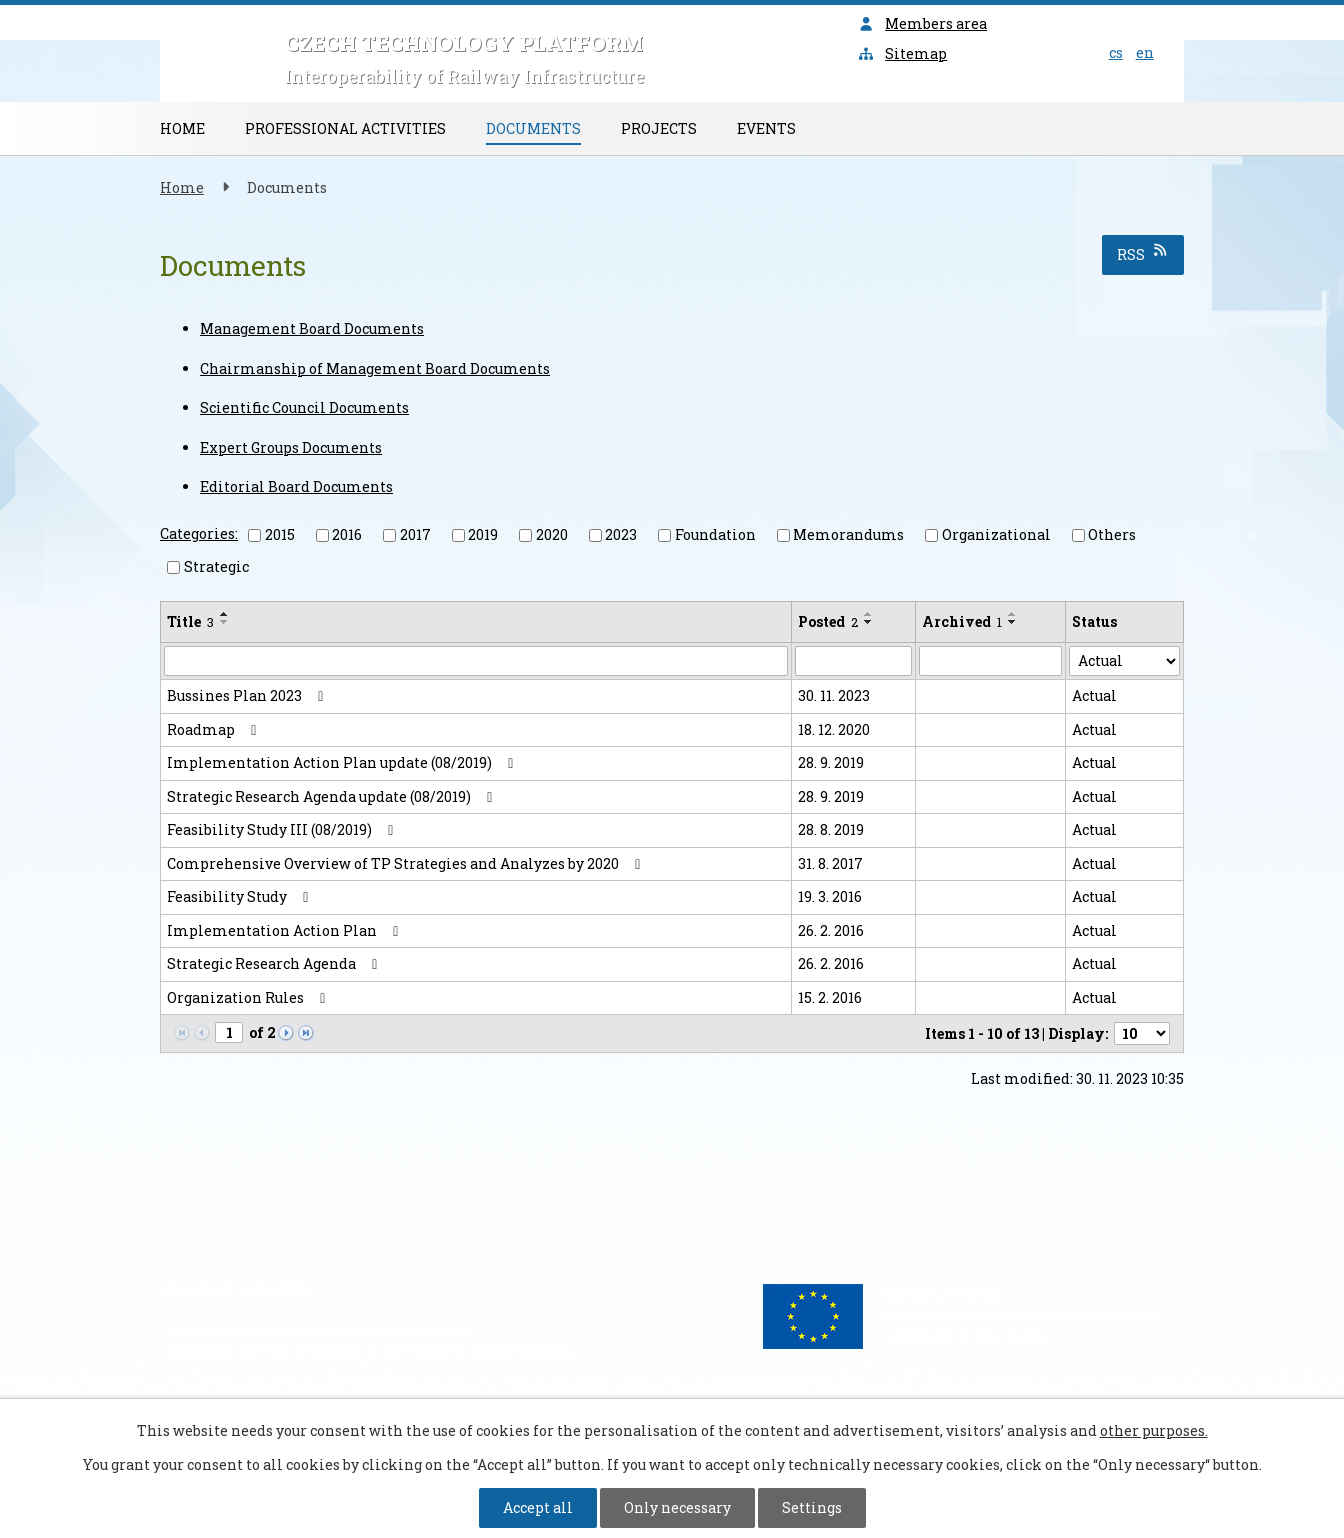 This screenshot has width=1344, height=1538. What do you see at coordinates (275, 963) in the screenshot?
I see `Strategic Research Agenda` at bounding box center [275, 963].